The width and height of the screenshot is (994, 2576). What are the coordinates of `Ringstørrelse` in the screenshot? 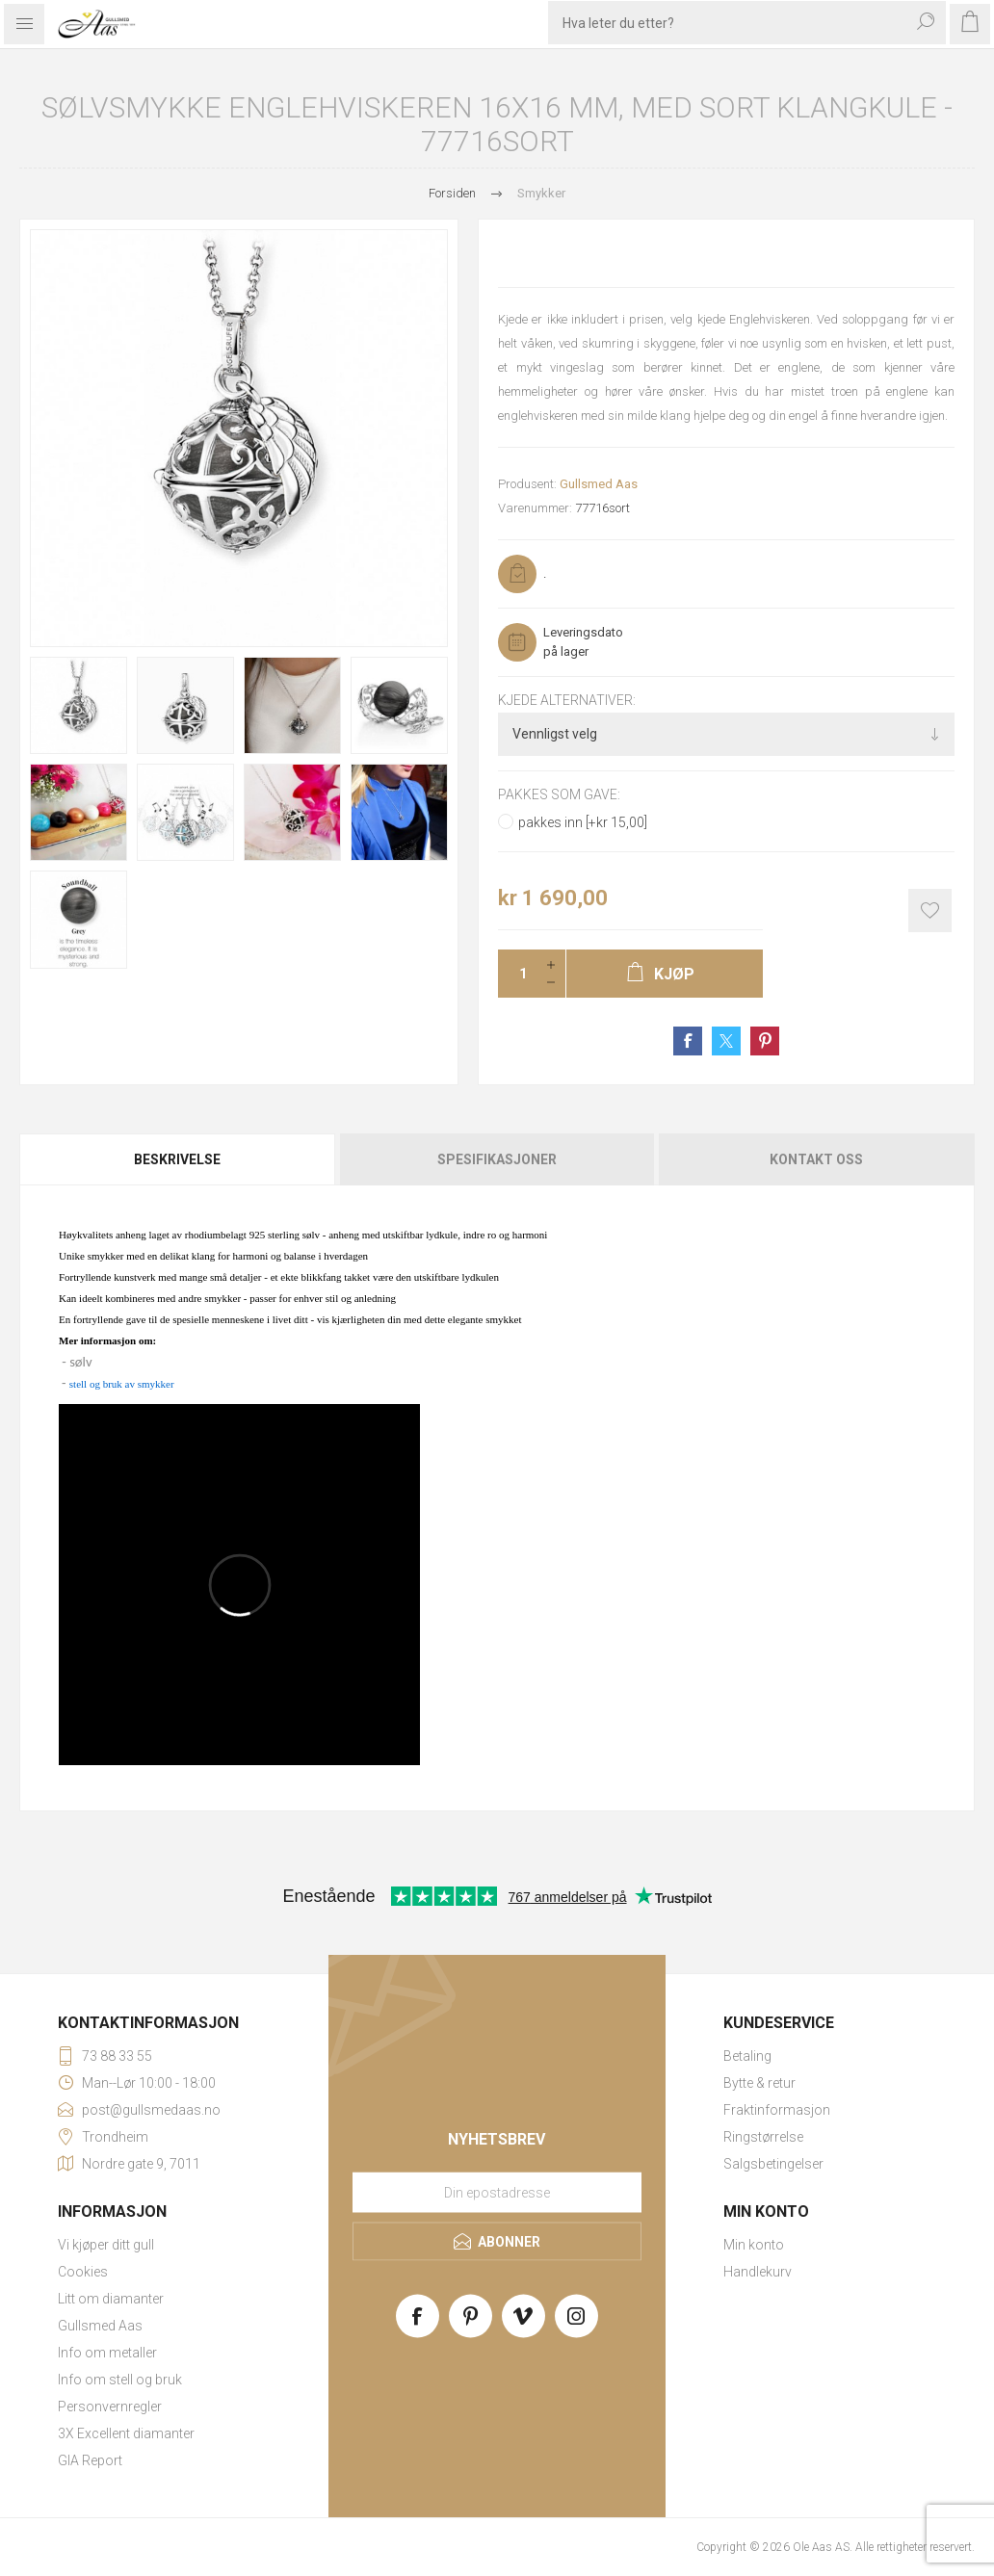 It's located at (763, 2137).